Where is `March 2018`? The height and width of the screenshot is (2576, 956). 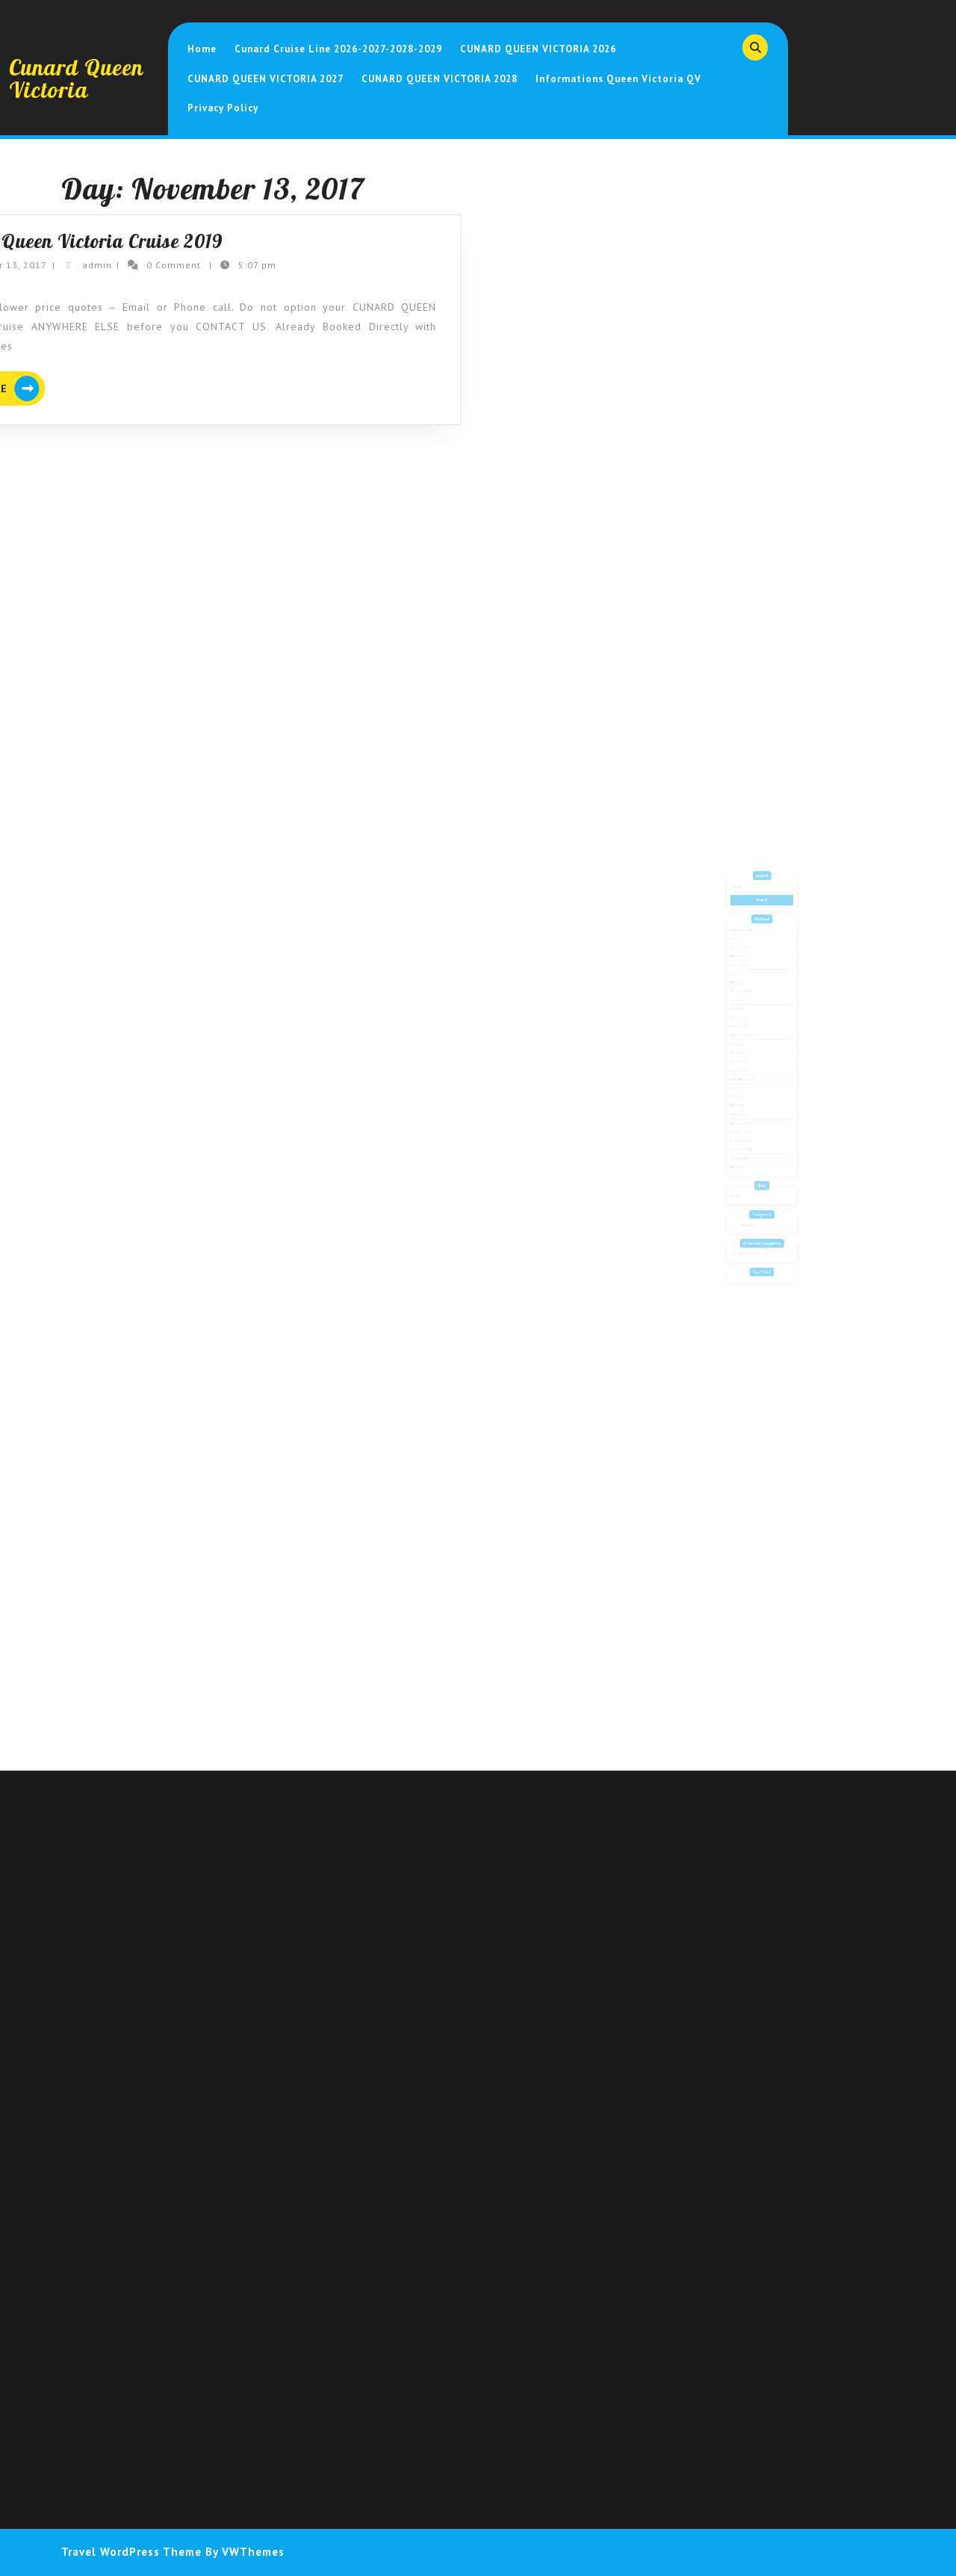 March 2018 is located at coordinates (745, 1106).